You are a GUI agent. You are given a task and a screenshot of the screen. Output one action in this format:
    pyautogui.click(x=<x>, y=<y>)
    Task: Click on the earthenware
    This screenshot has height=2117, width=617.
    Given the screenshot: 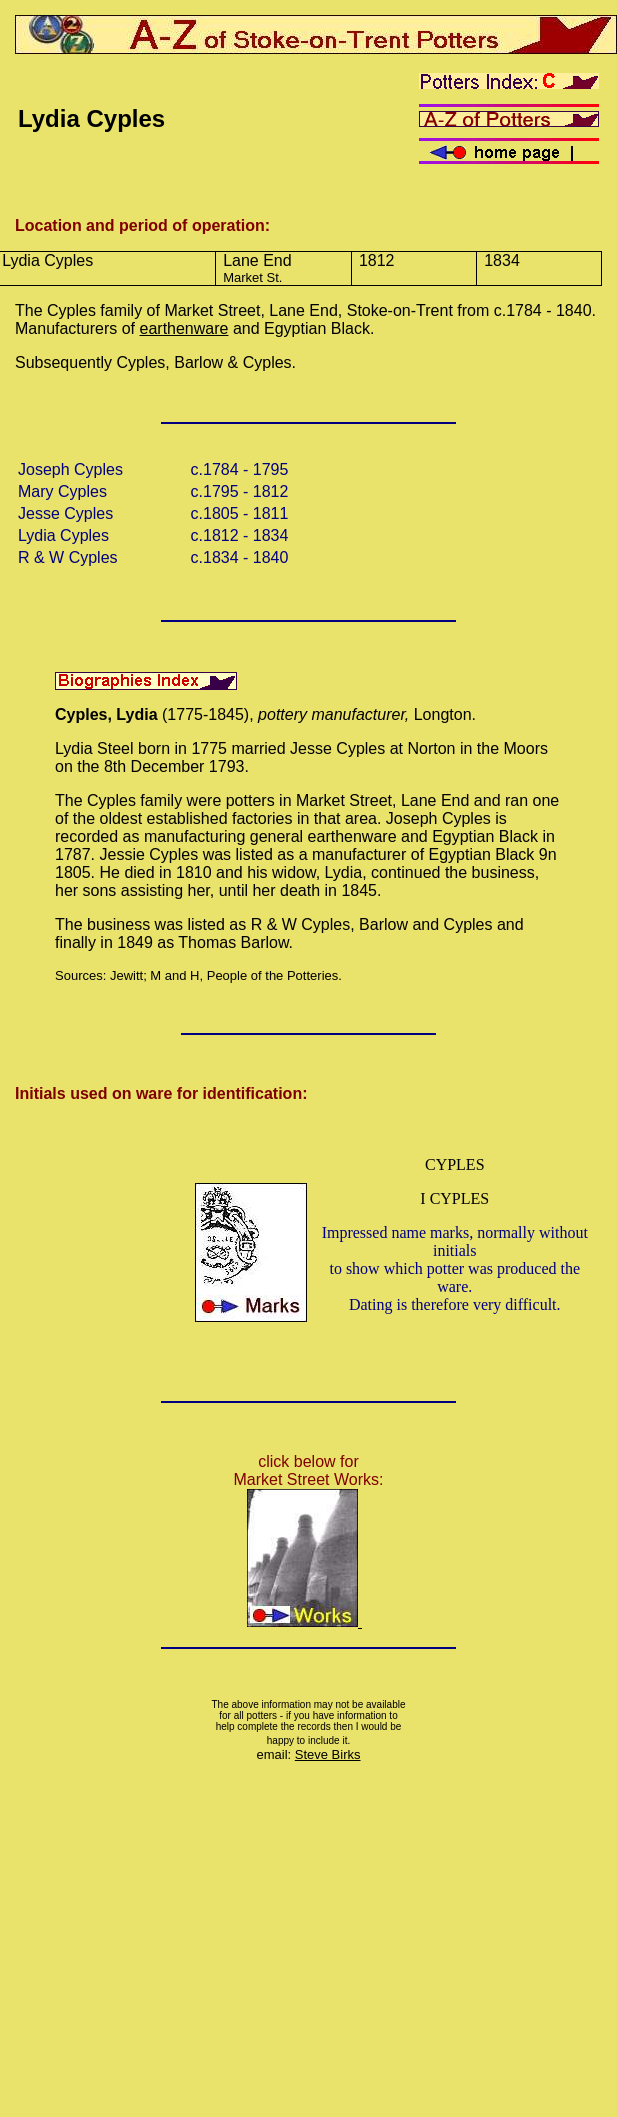 What is the action you would take?
    pyautogui.click(x=184, y=328)
    